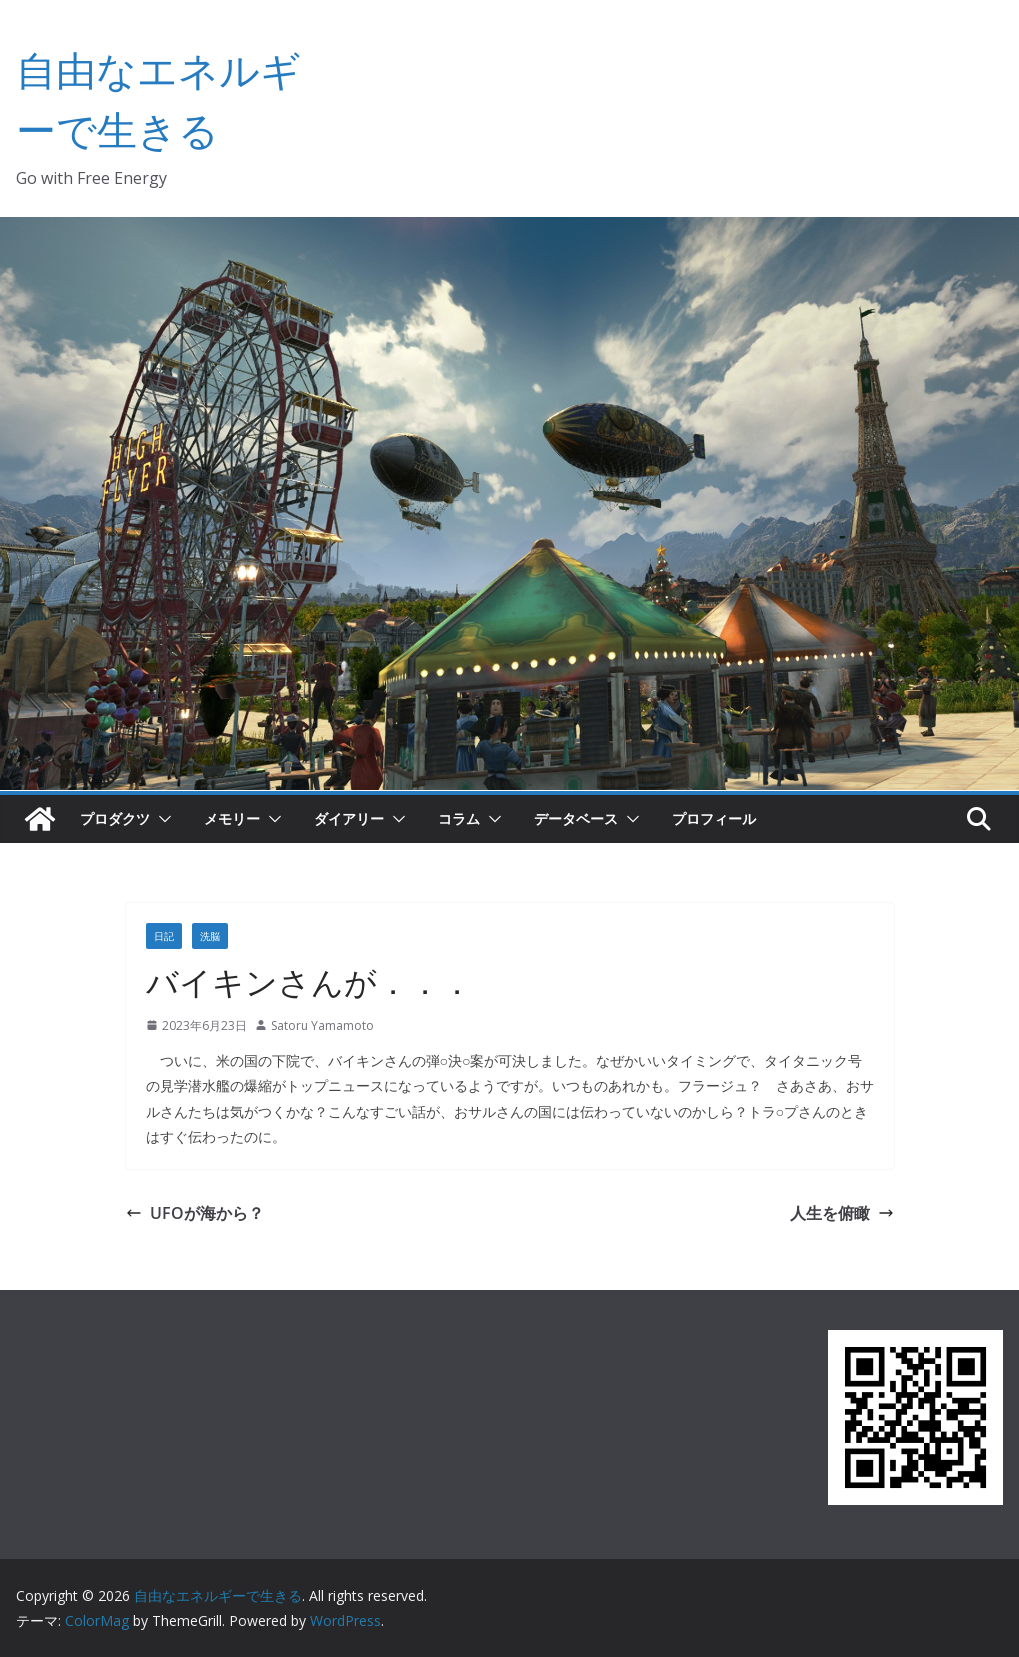 This screenshot has width=1019, height=1657. Describe the element at coordinates (459, 818) in the screenshot. I see `コラム` at that location.